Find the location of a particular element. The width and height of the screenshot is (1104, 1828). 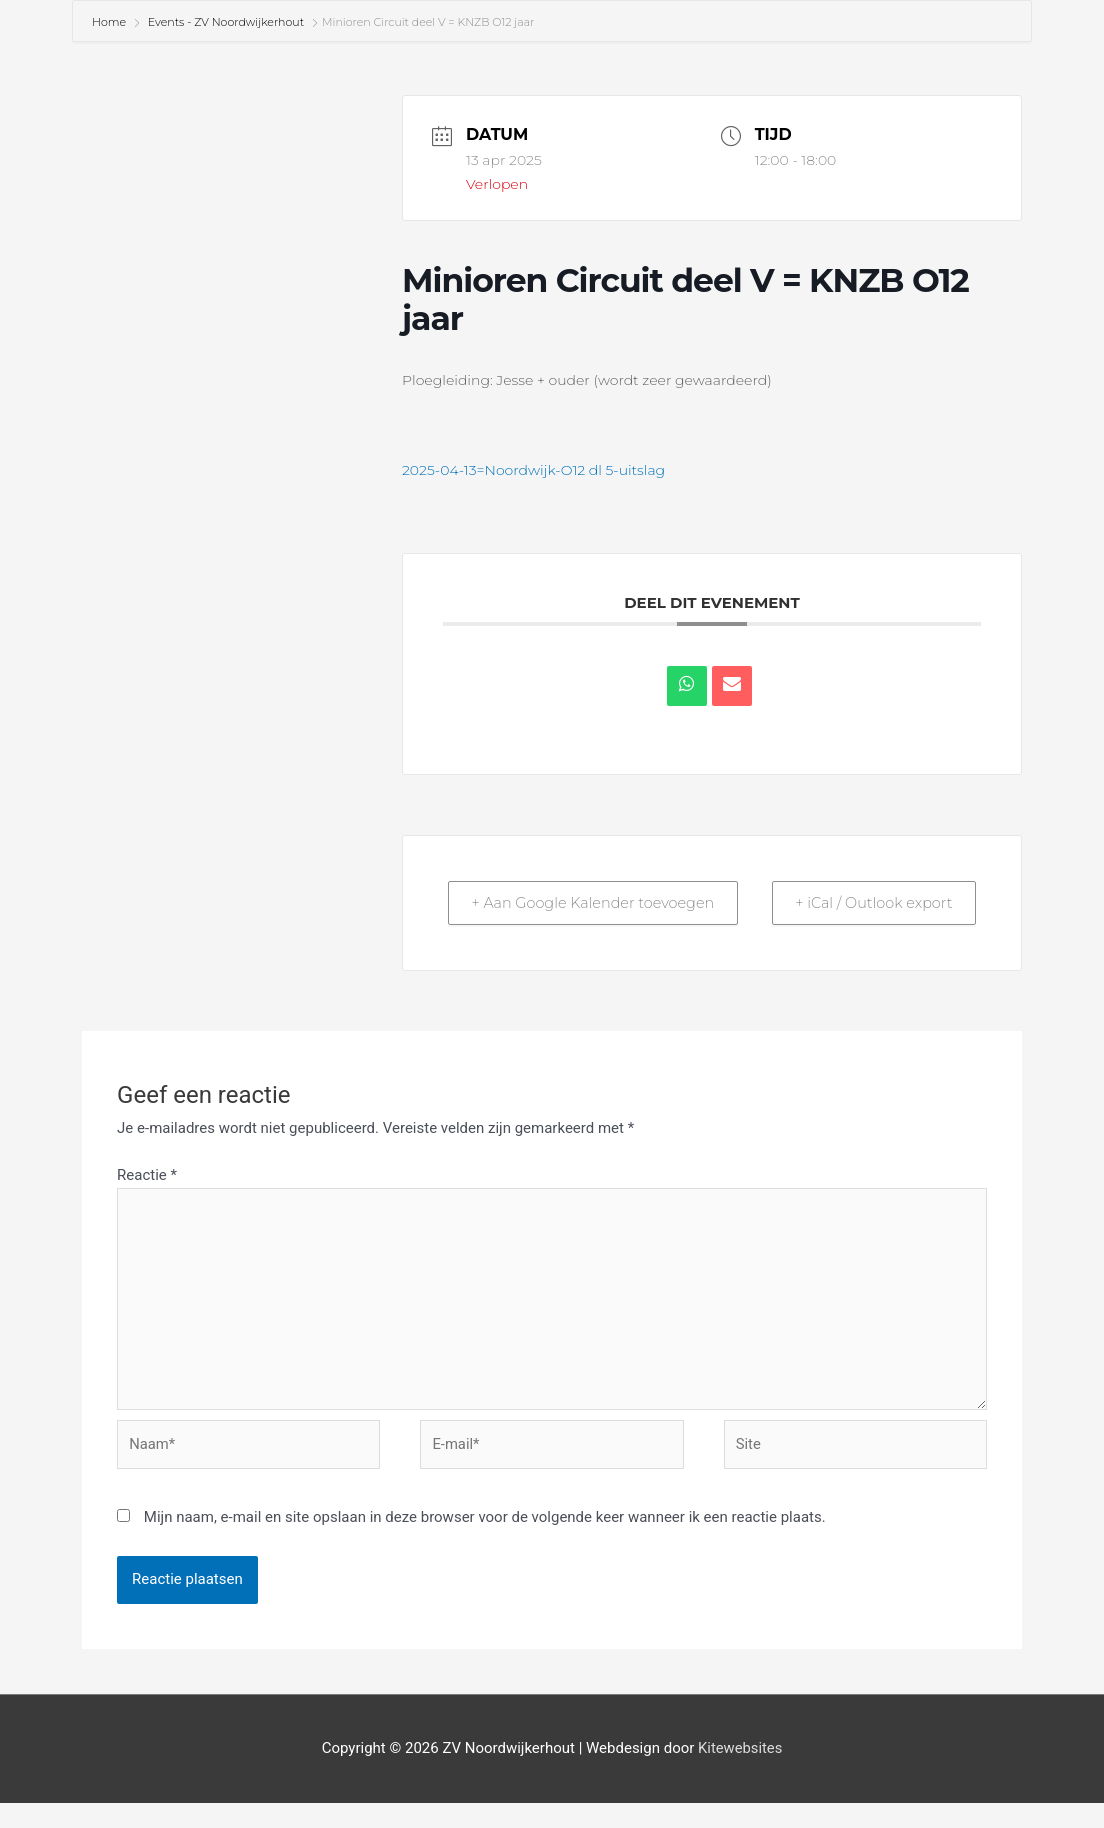

Events - ZV Noordwijkerhout is located at coordinates (226, 22).